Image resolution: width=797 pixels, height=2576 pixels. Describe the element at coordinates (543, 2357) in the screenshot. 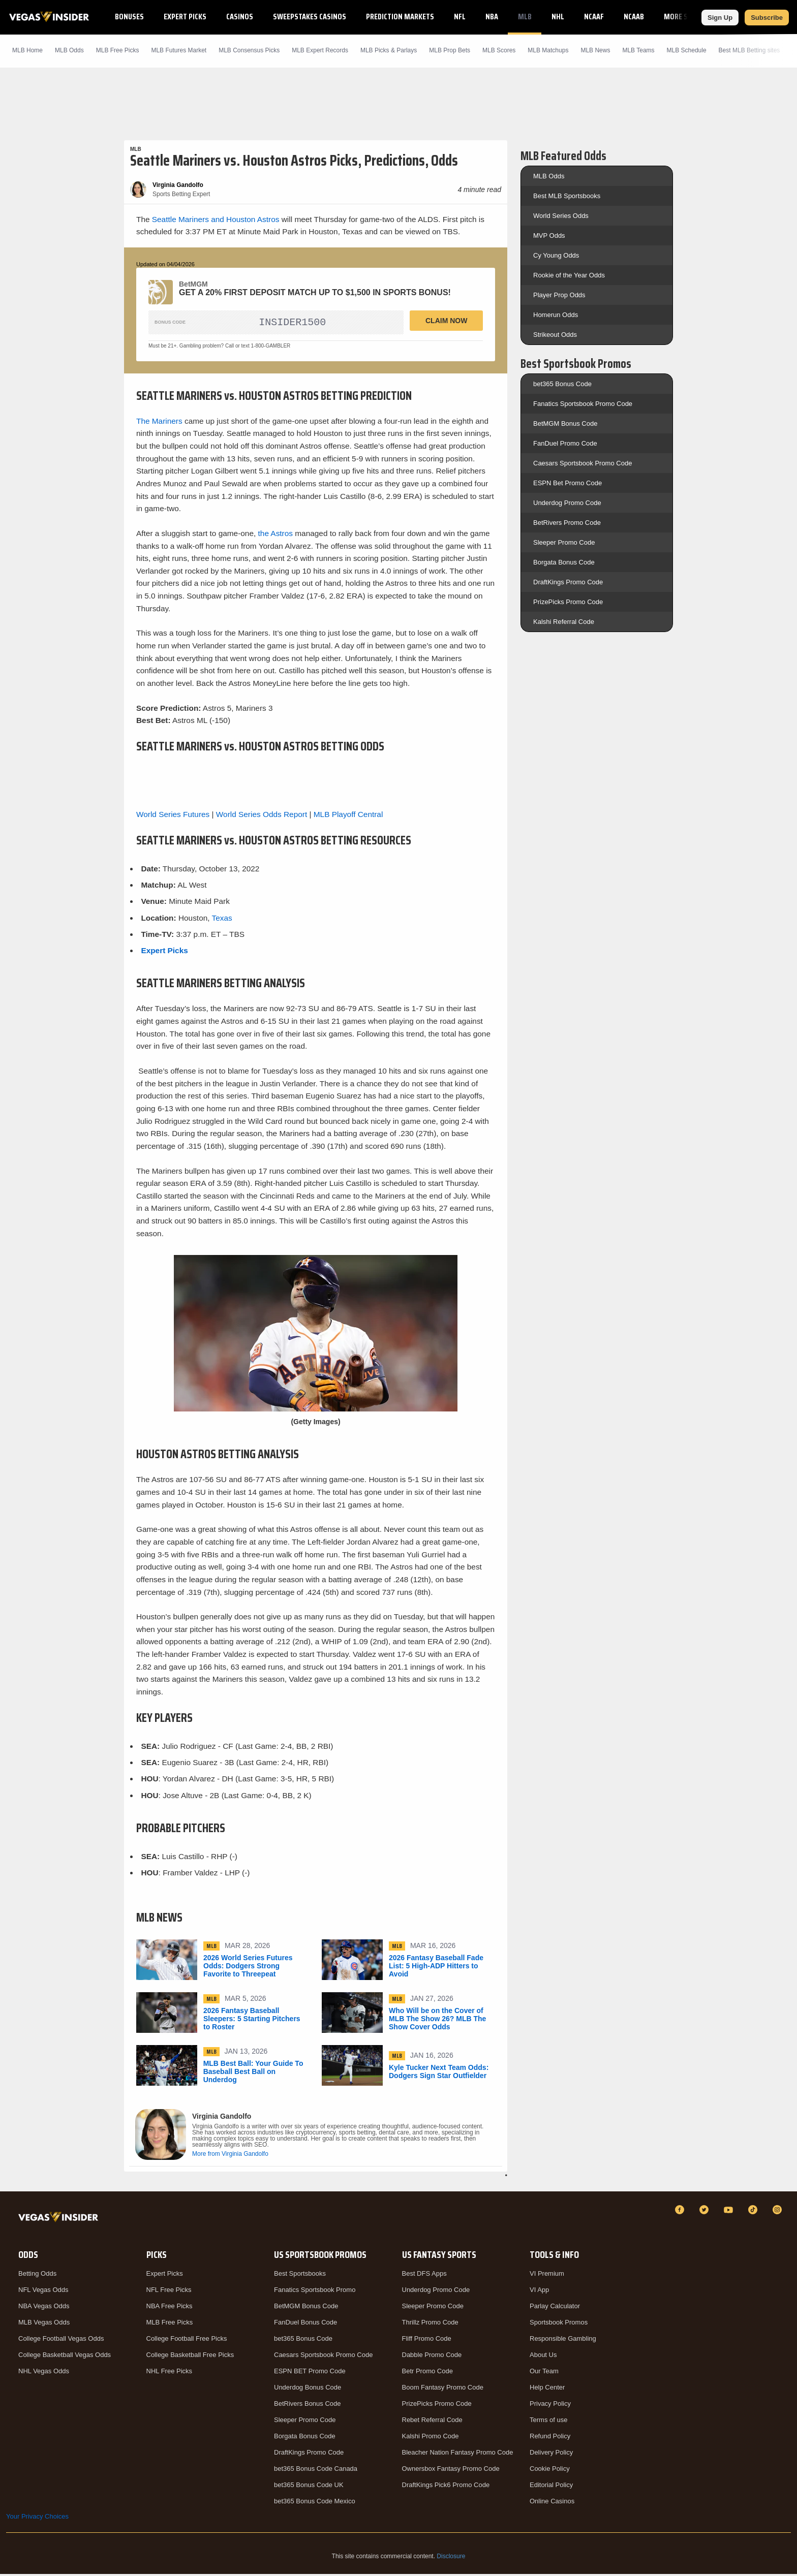

I see `About Us` at that location.